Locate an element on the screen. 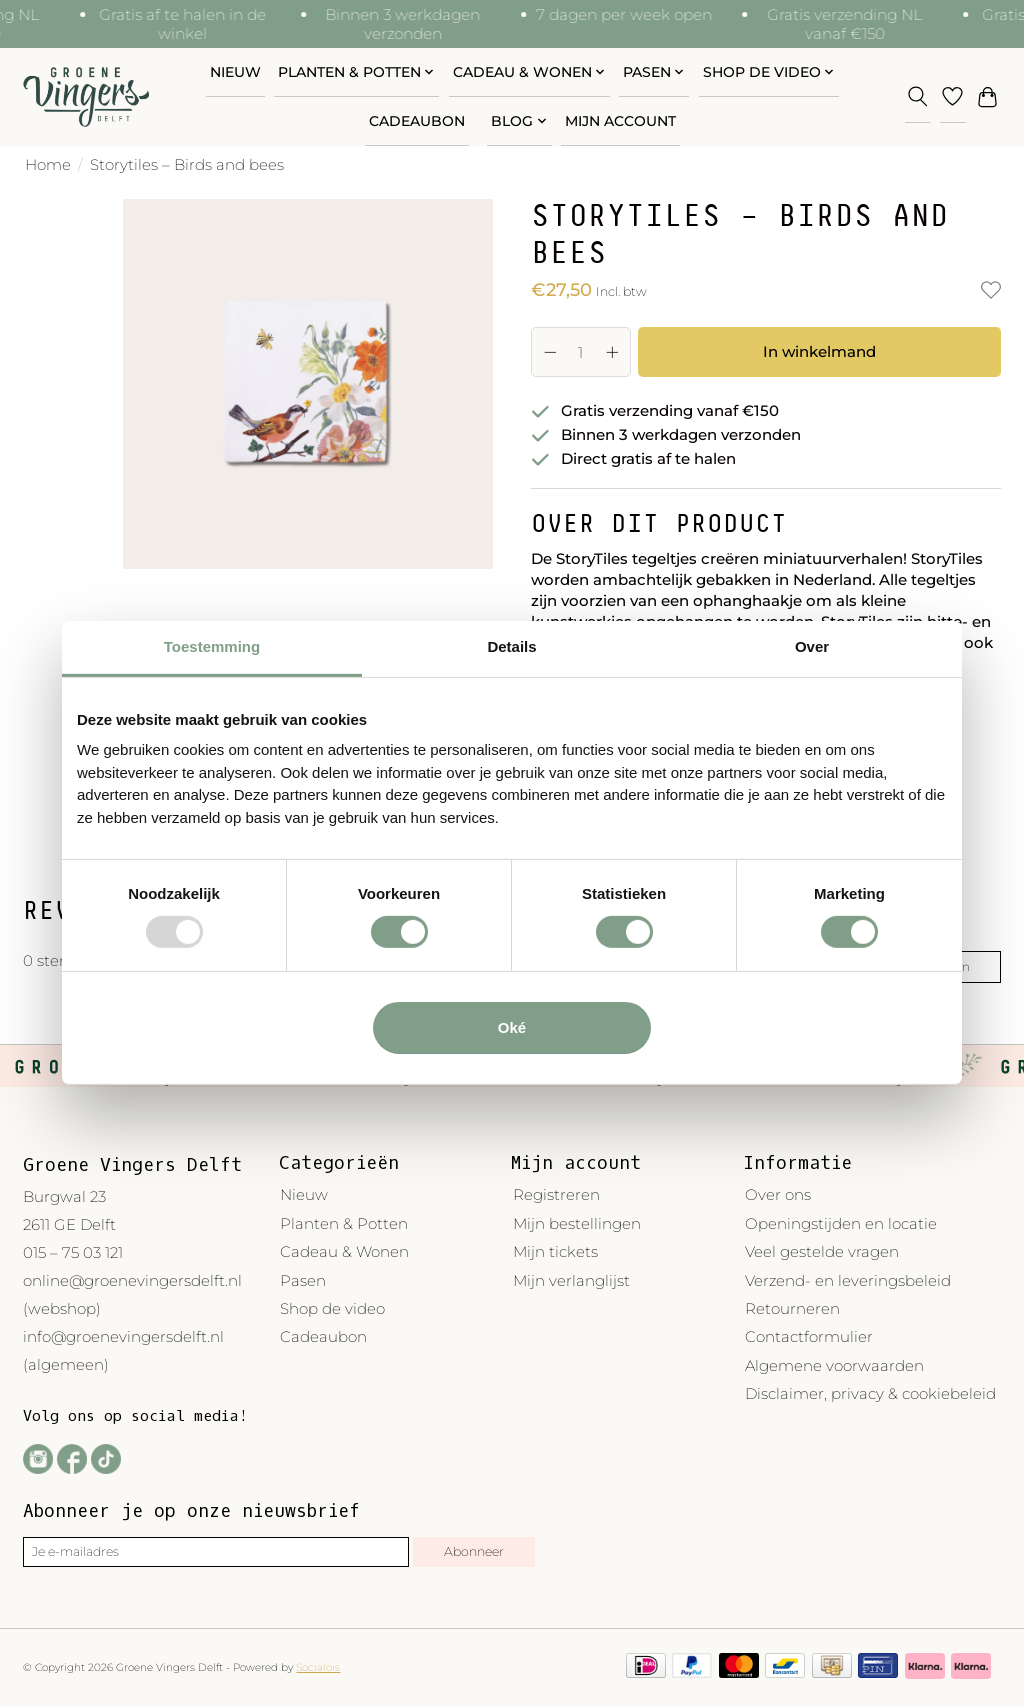 The height and width of the screenshot is (1706, 1024). In winkelmand is located at coordinates (819, 351).